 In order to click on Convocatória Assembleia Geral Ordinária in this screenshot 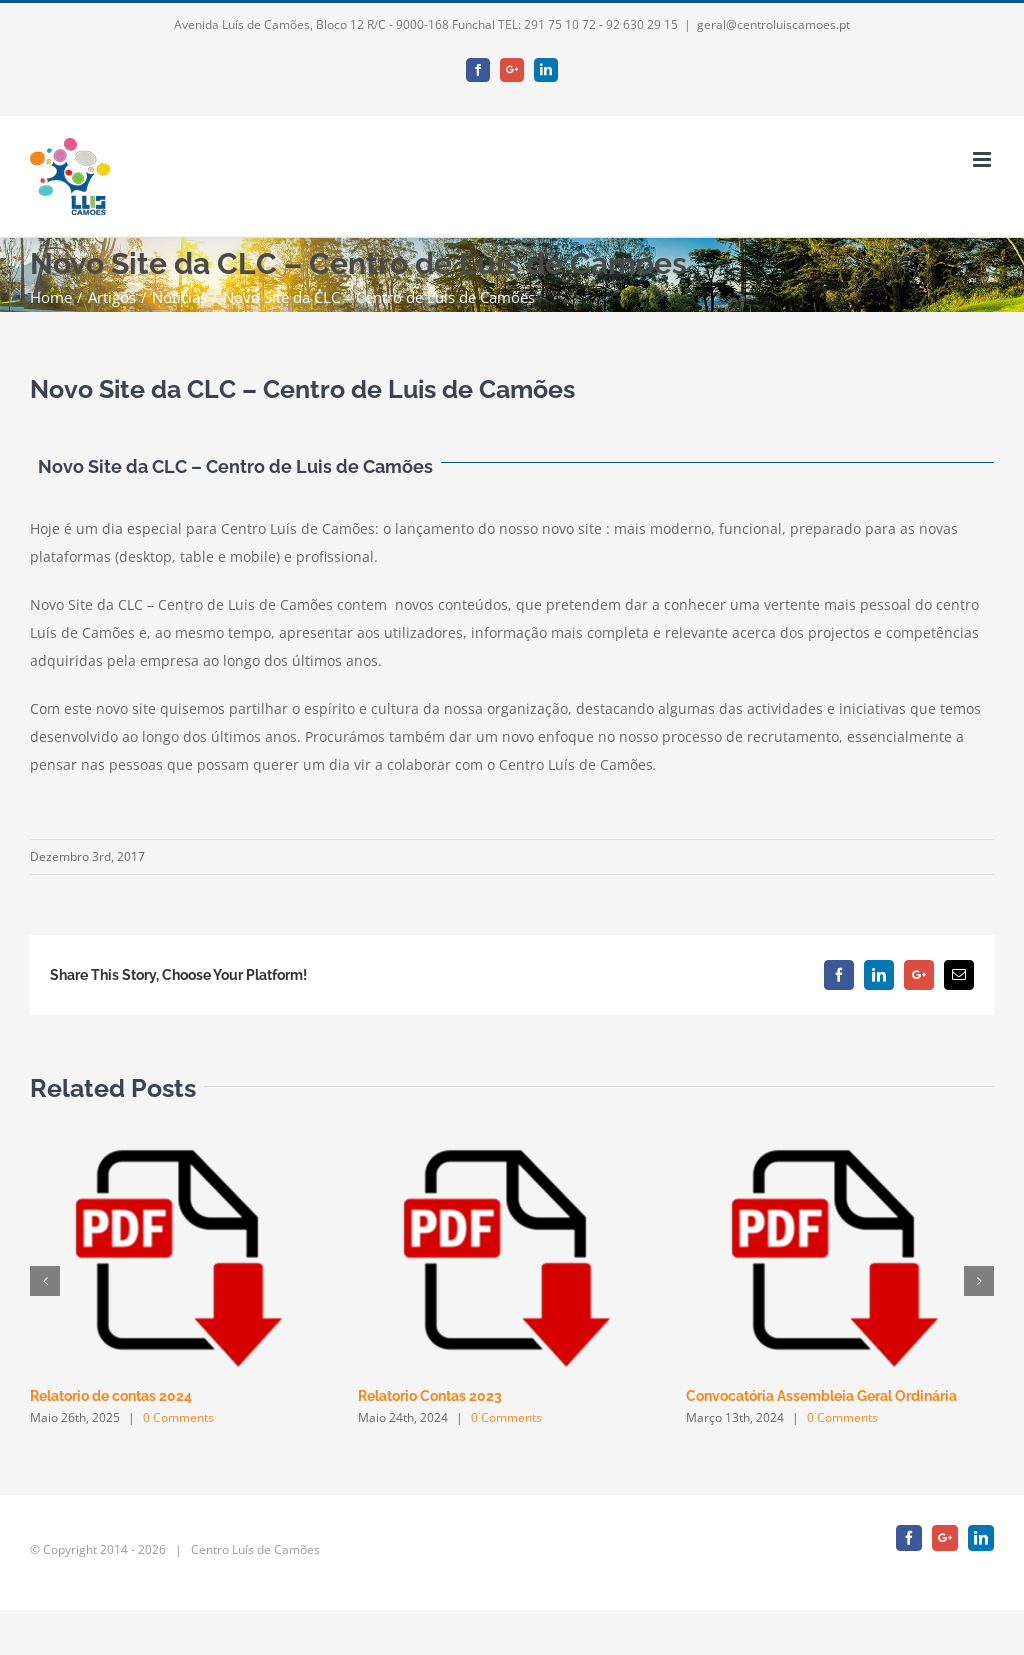, I will do `click(821, 1396)`.